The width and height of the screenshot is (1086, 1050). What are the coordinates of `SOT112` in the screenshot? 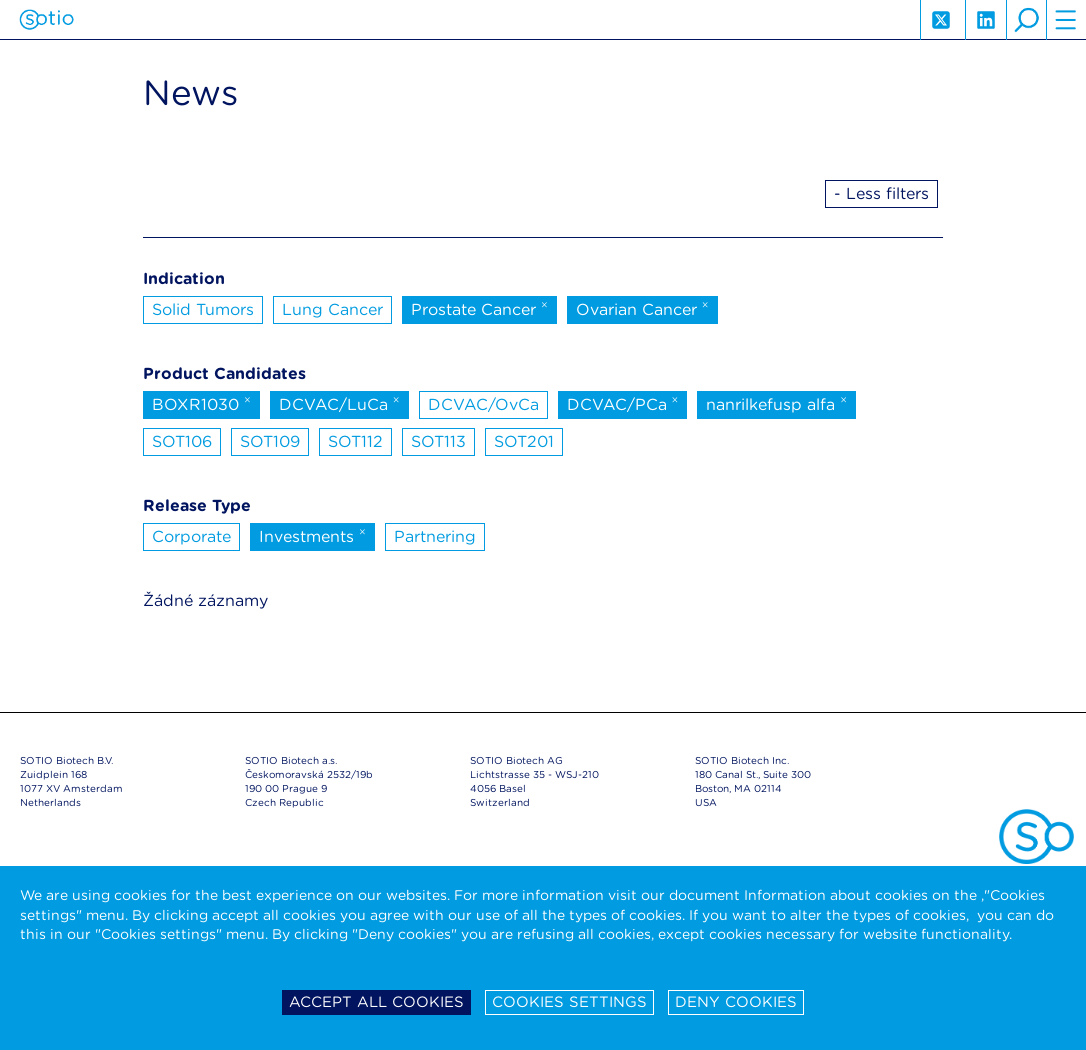 It's located at (355, 441).